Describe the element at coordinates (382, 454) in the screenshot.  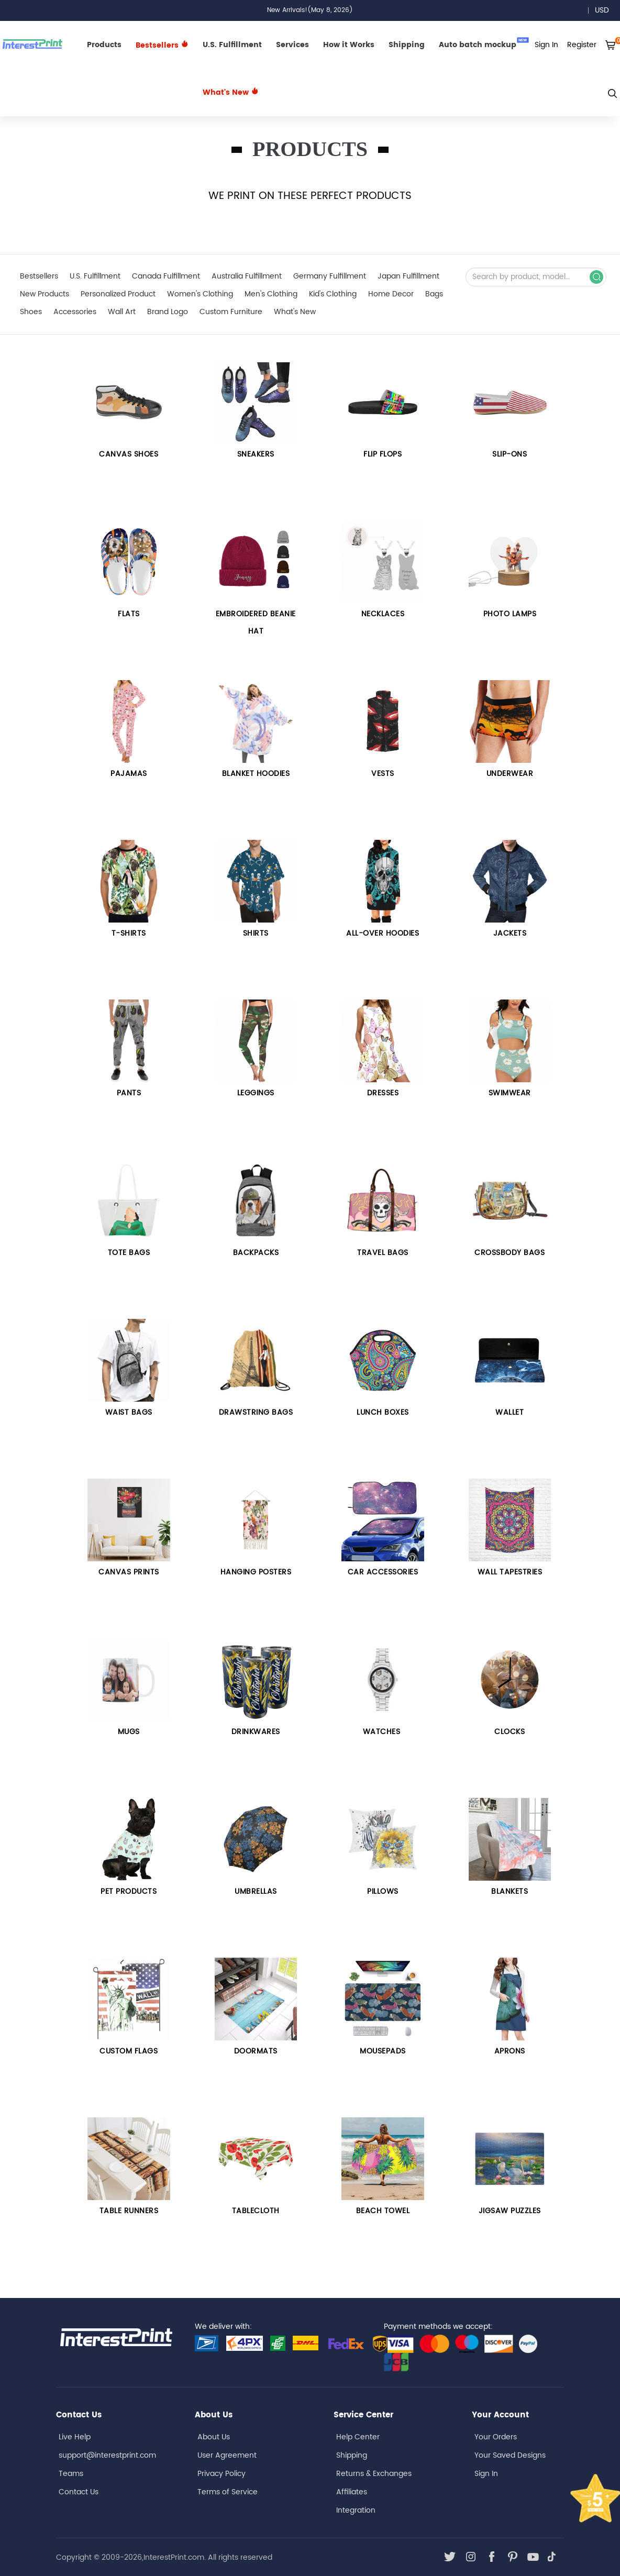
I see `FLIP FLOPS` at that location.